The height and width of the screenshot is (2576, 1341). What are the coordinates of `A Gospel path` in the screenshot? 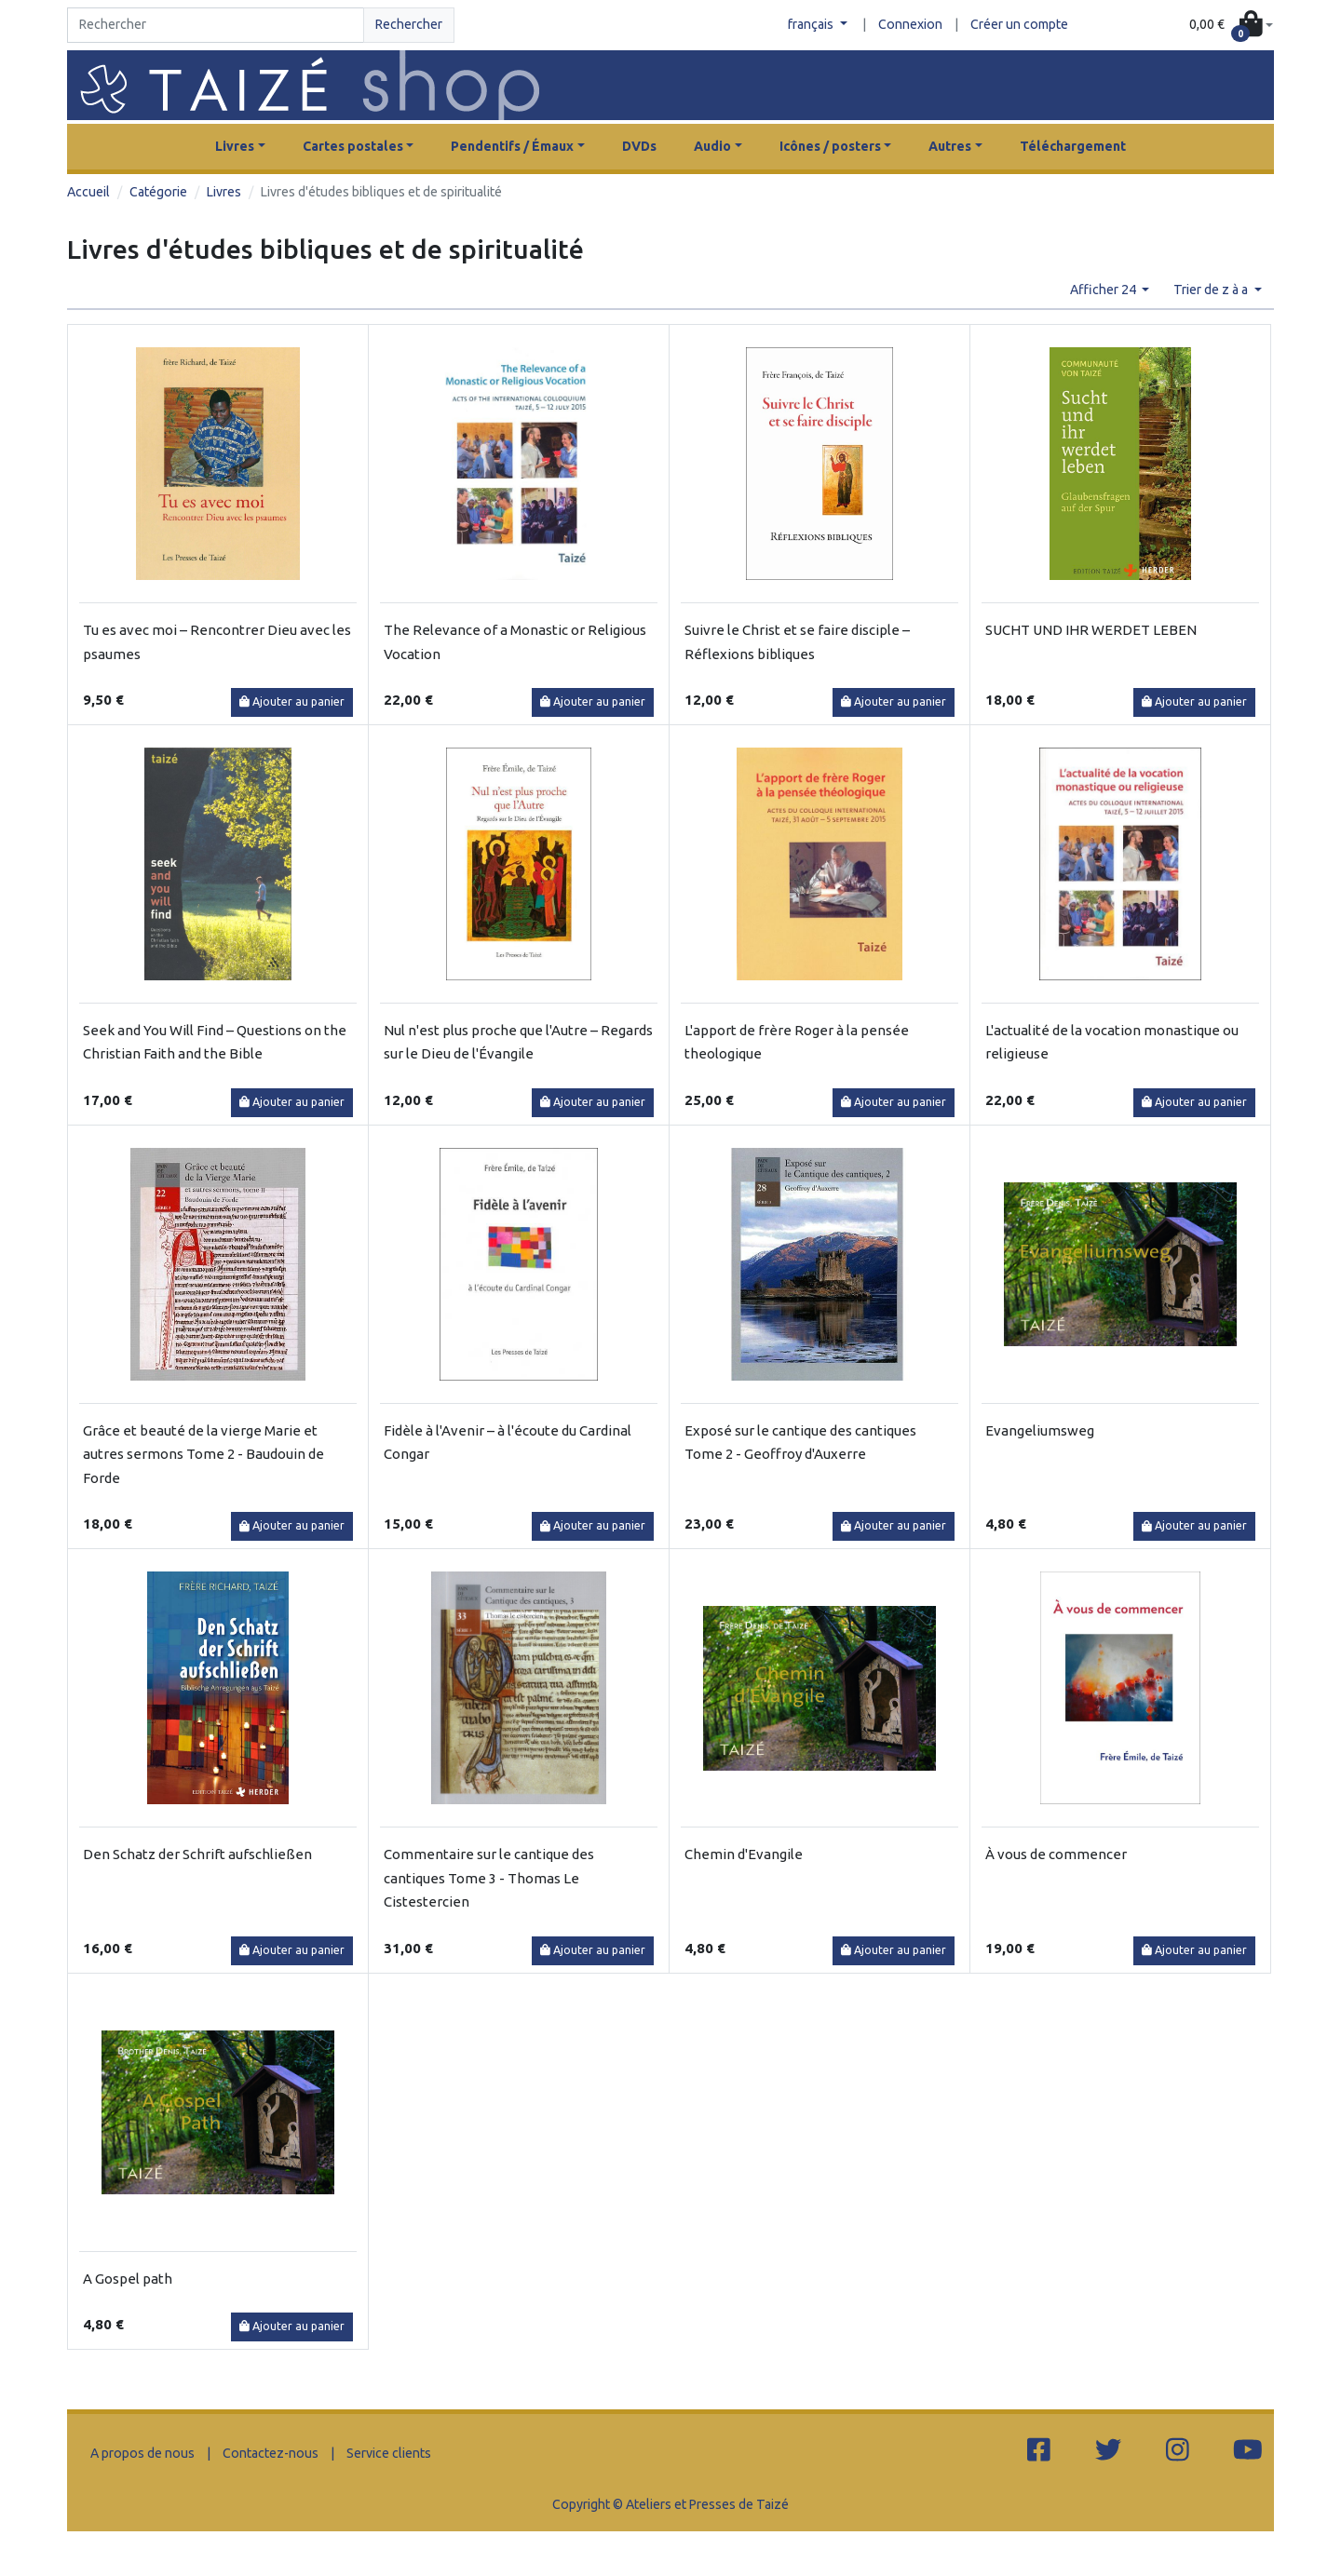 It's located at (127, 2278).